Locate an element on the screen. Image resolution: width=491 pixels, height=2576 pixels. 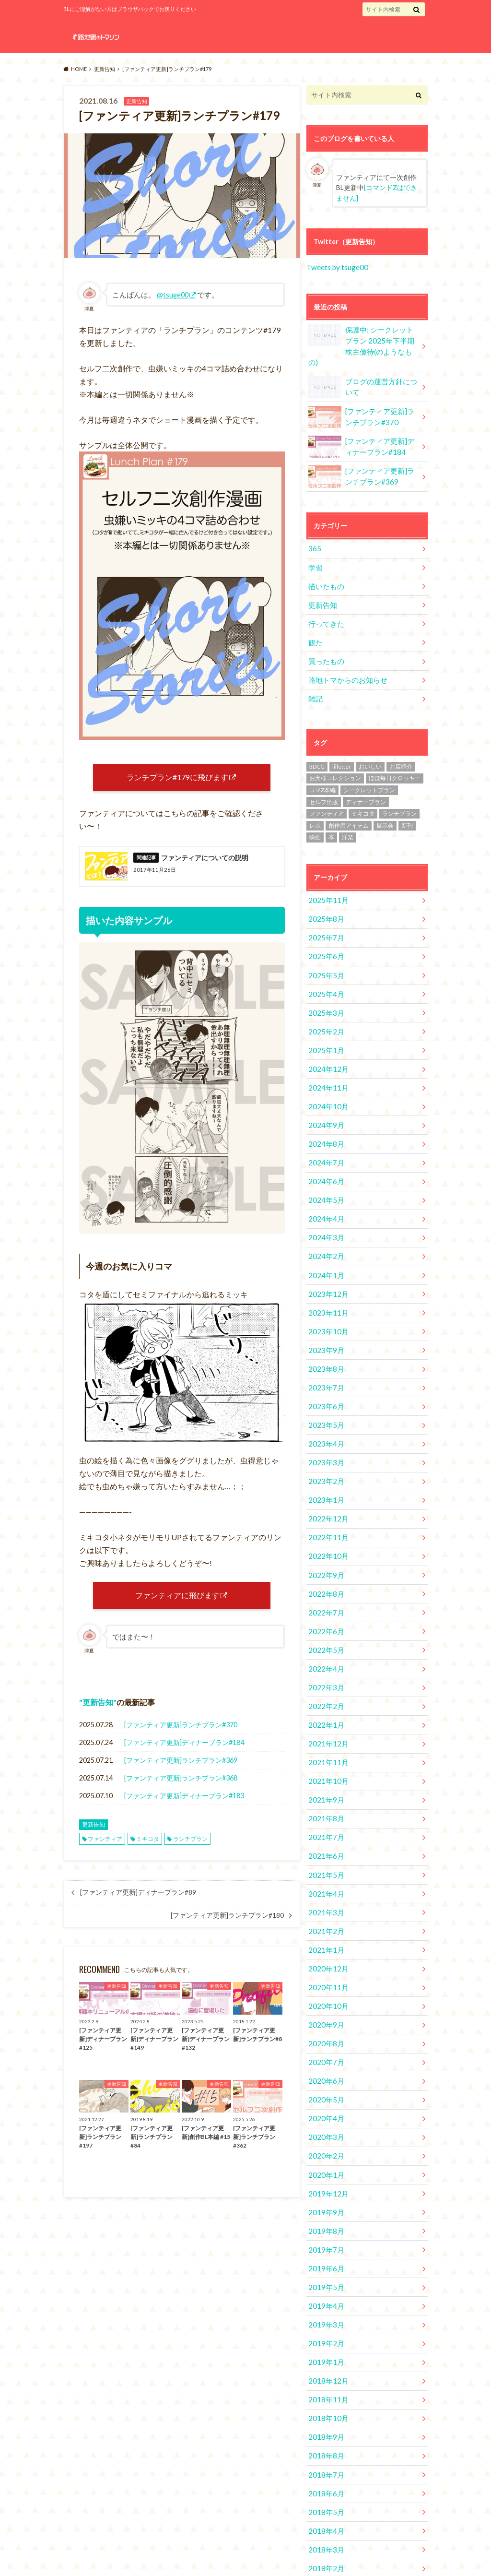
レポ [レポ (4個の項目)] is located at coordinates (315, 800).